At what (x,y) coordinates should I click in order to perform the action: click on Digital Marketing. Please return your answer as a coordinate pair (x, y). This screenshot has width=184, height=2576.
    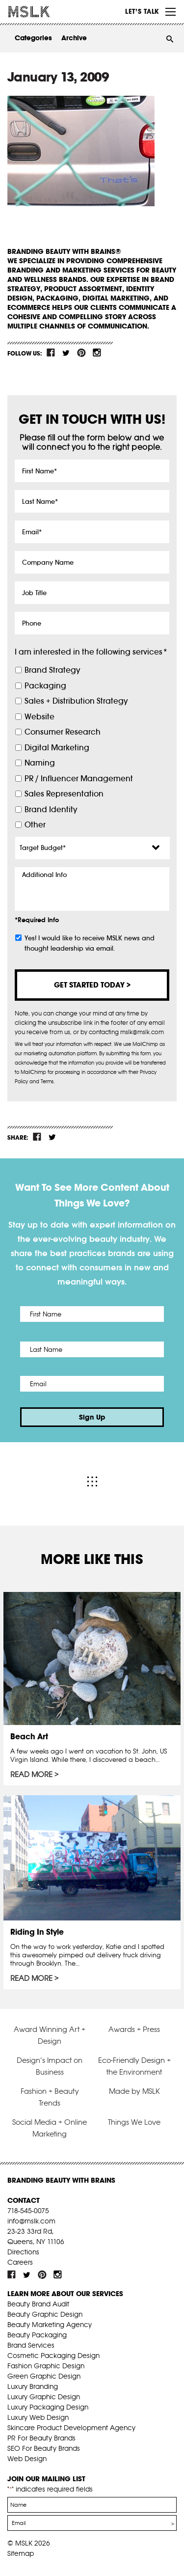
    Looking at the image, I should click on (57, 747).